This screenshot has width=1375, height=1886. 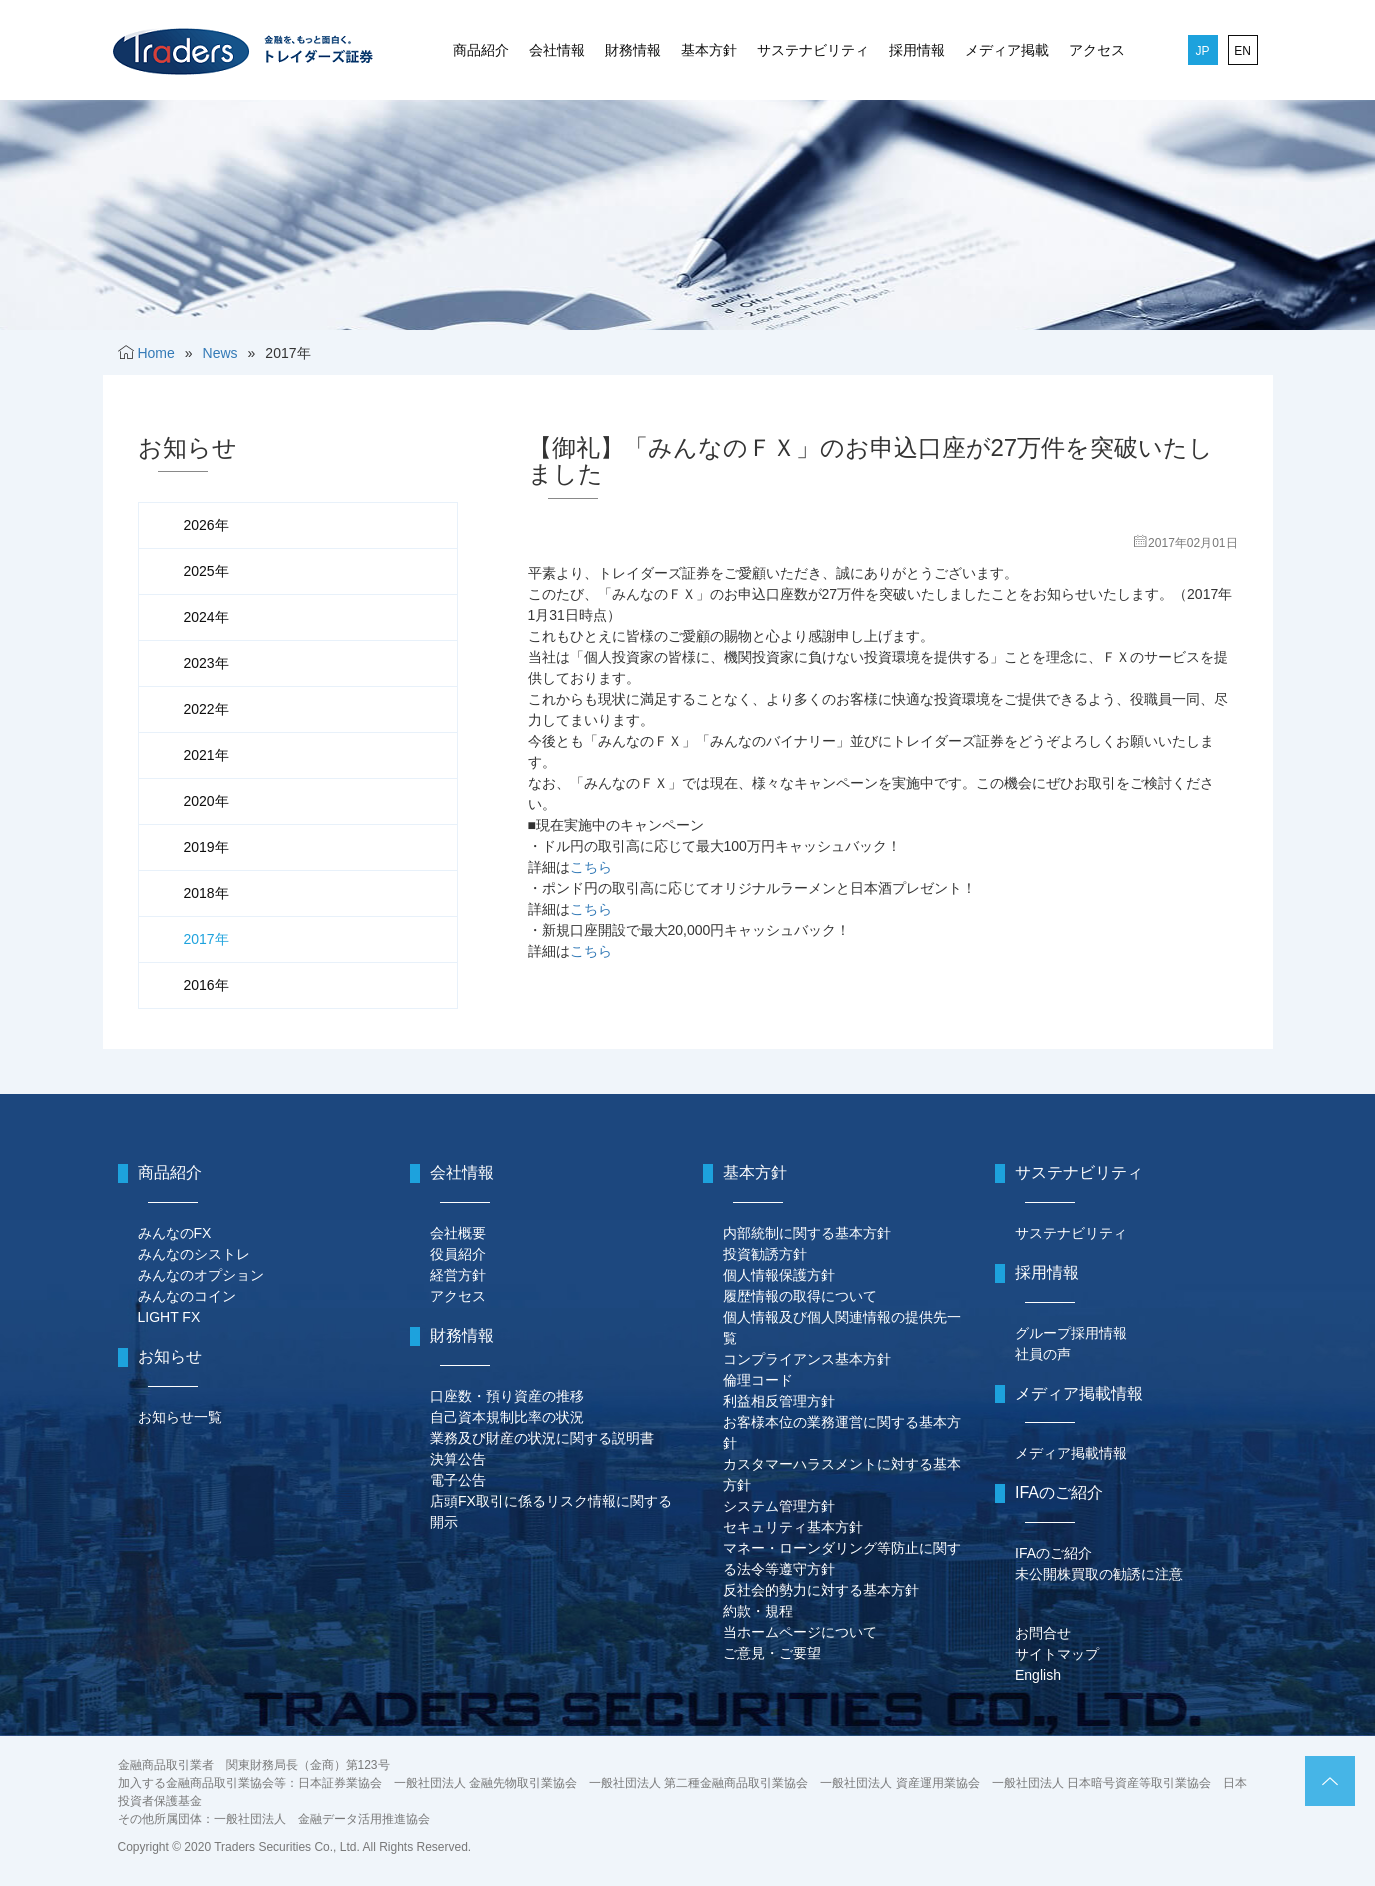 What do you see at coordinates (1007, 50) in the screenshot?
I see `メディア掲載` at bounding box center [1007, 50].